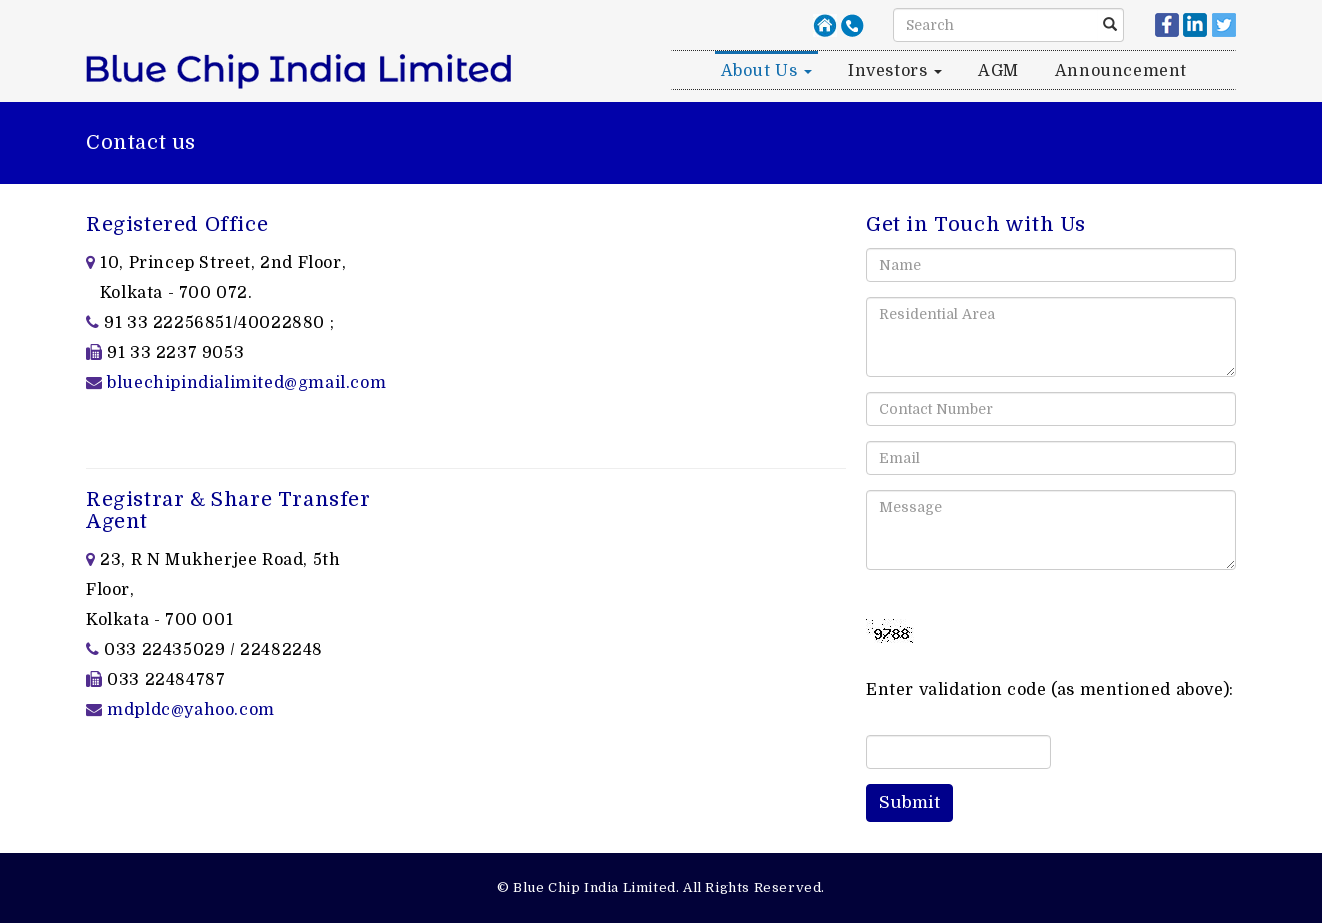 This screenshot has width=1322, height=923. What do you see at coordinates (766, 71) in the screenshot?
I see `About us` at bounding box center [766, 71].